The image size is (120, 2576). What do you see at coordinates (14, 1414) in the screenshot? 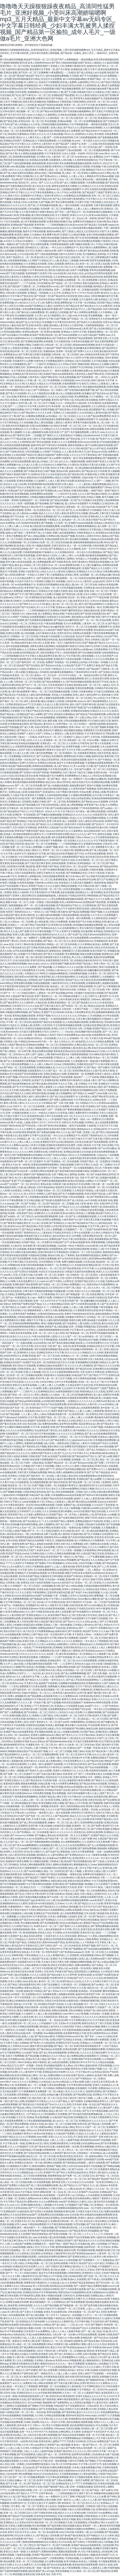
I see `国产精品视频一` at bounding box center [14, 1414].